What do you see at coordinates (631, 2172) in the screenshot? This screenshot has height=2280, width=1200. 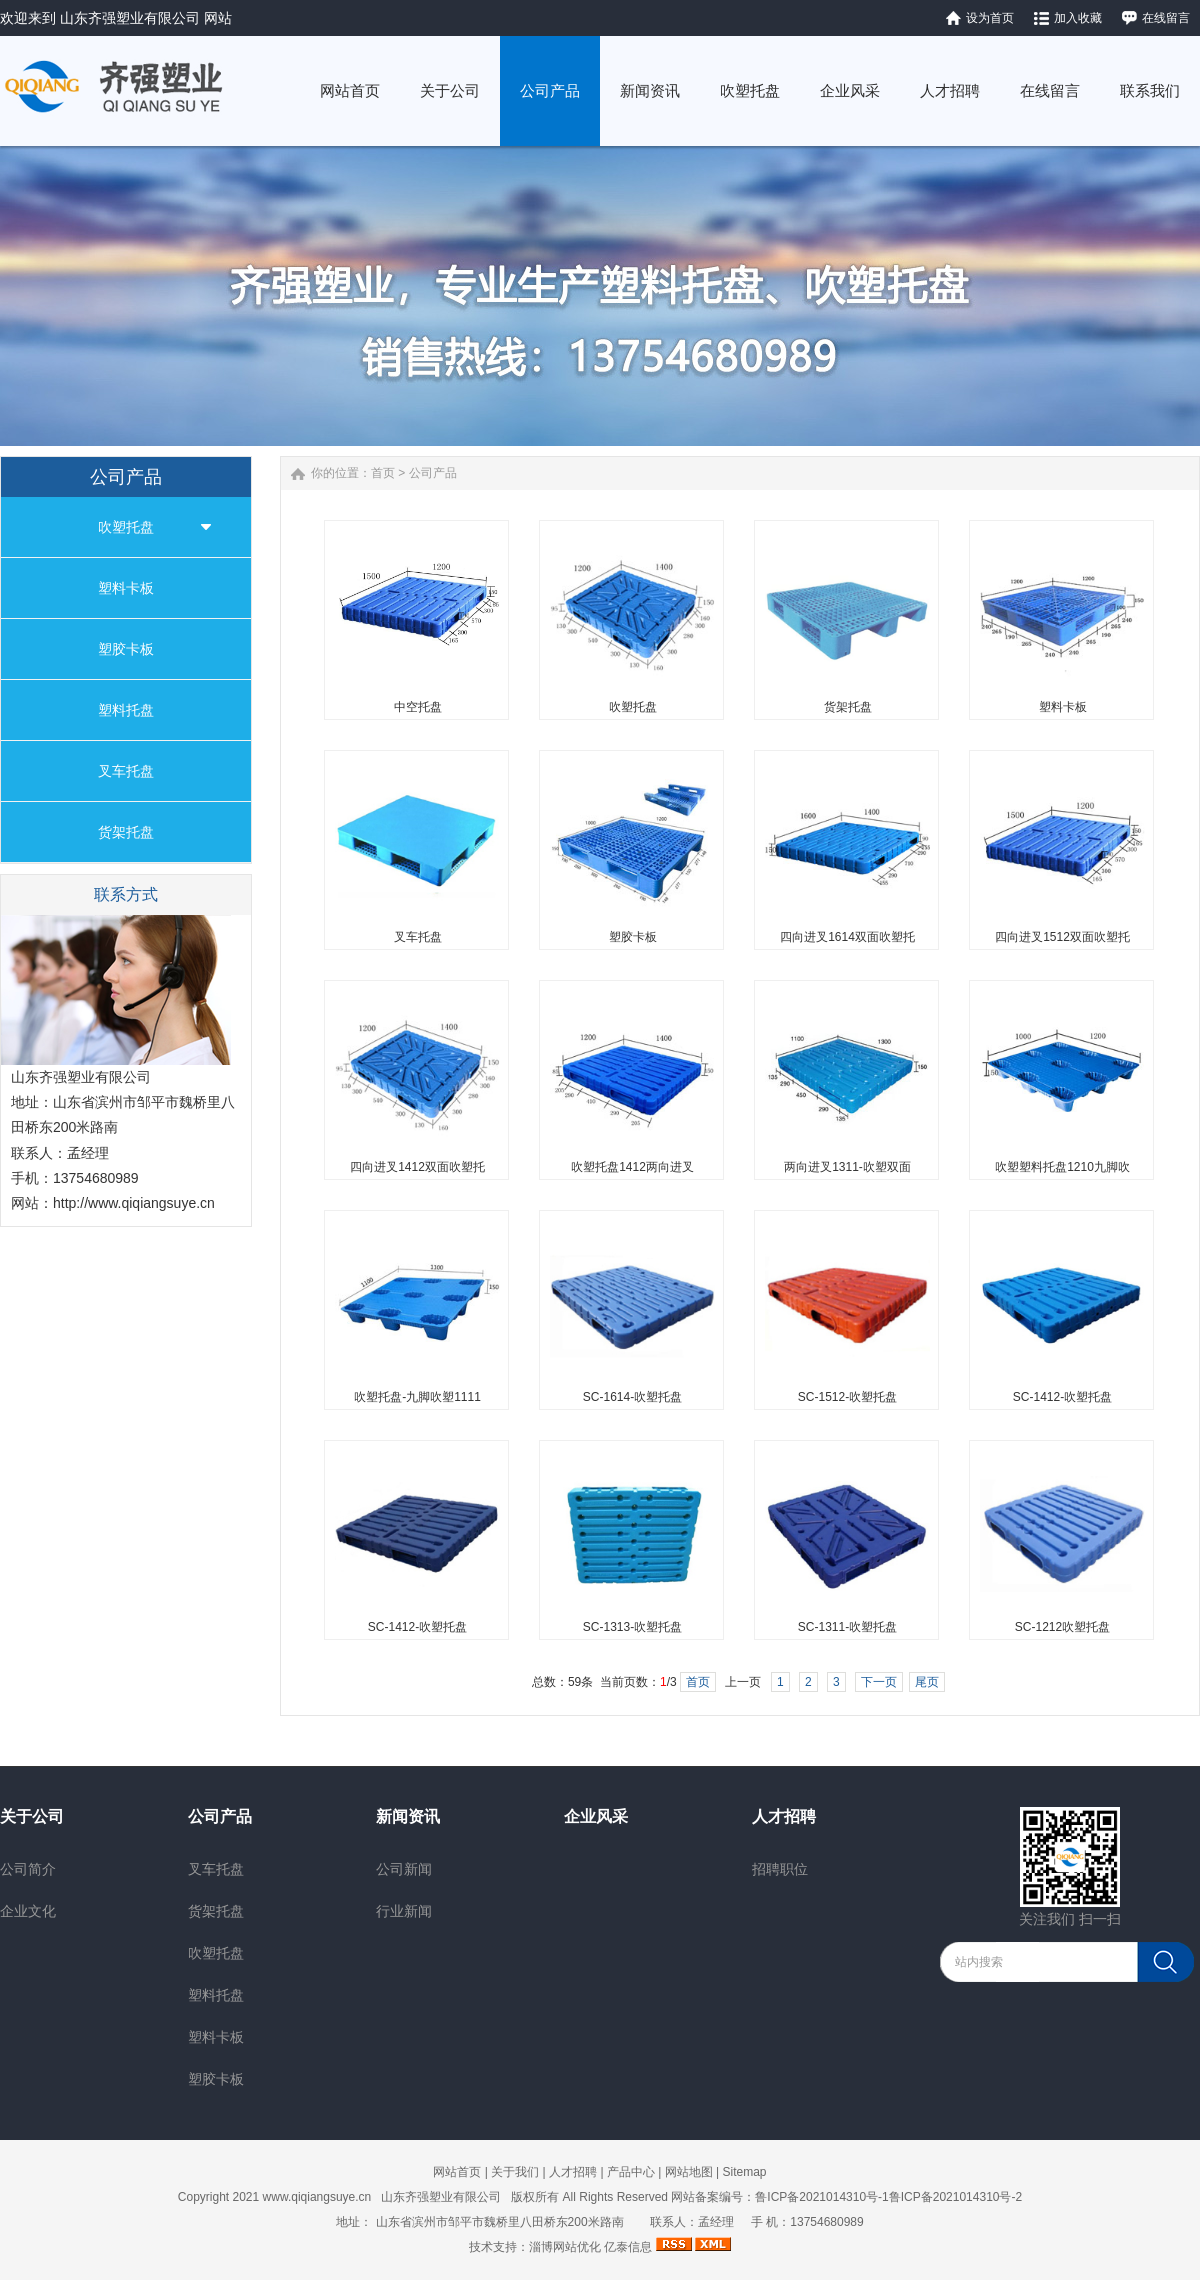 I see `产品中心` at bounding box center [631, 2172].